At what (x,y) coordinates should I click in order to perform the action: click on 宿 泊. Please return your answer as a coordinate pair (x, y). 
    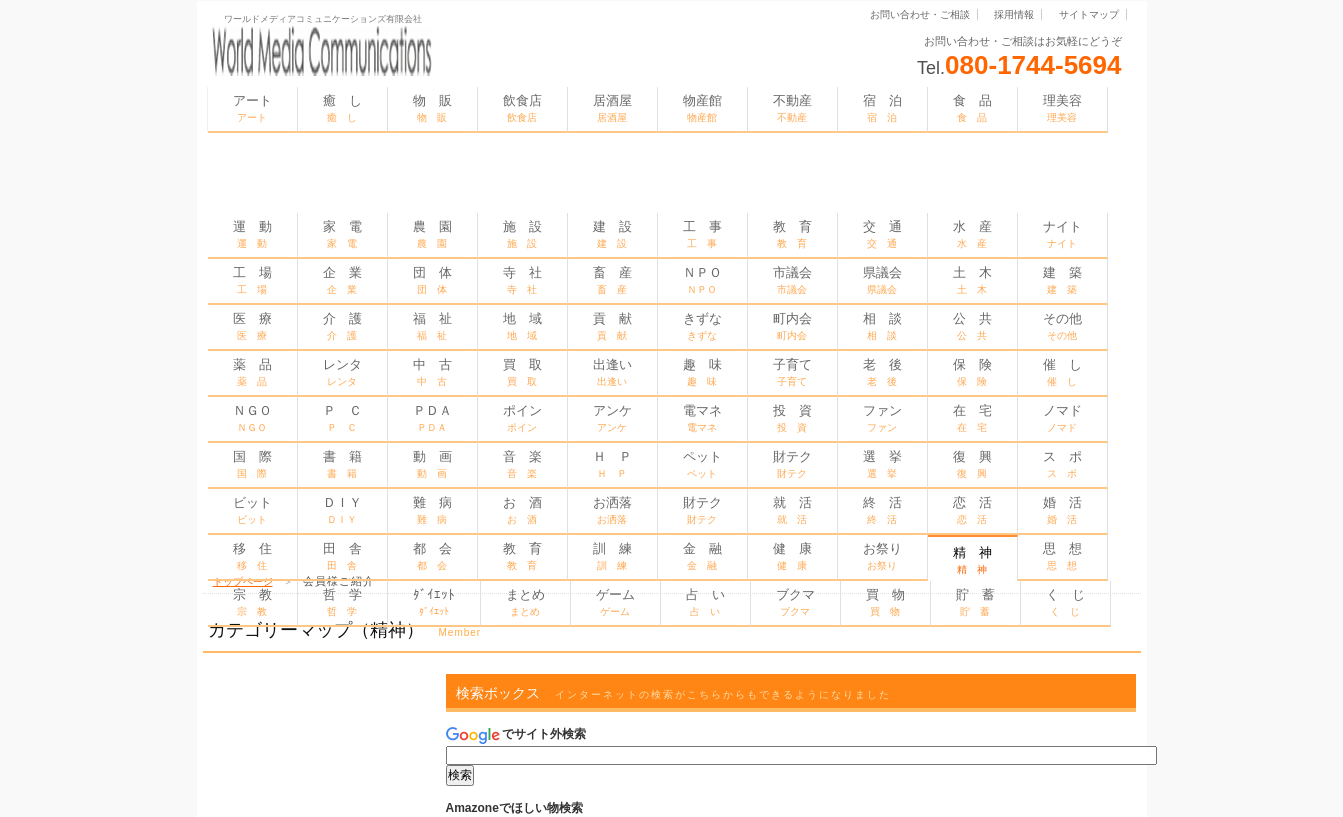
    Looking at the image, I should click on (882, 108).